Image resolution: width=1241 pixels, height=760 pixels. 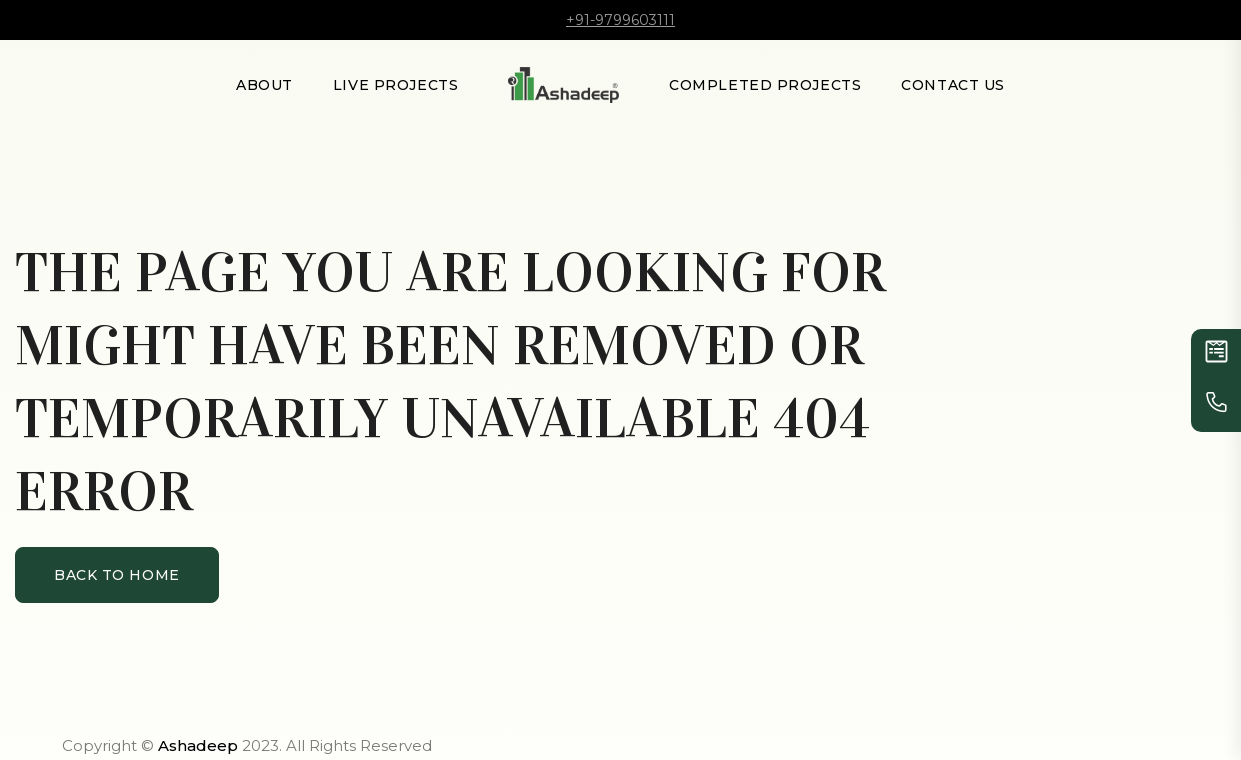 What do you see at coordinates (765, 85) in the screenshot?
I see `Completed Projects` at bounding box center [765, 85].